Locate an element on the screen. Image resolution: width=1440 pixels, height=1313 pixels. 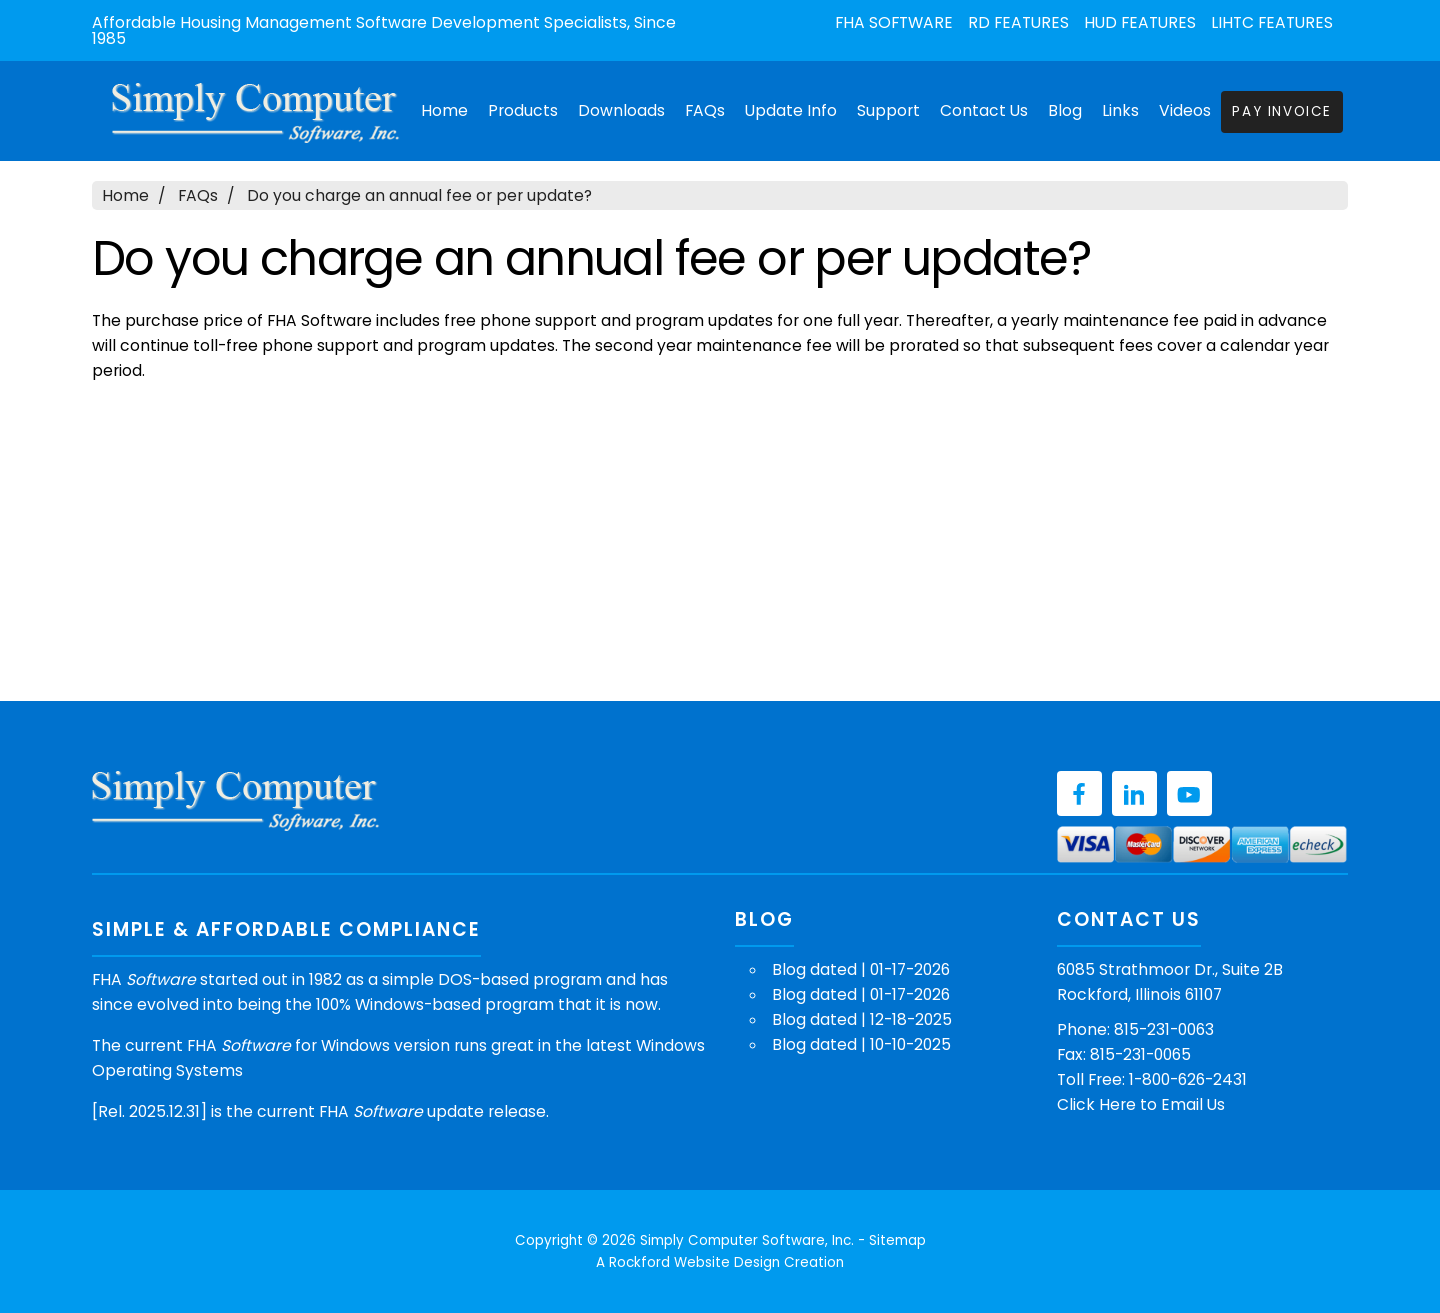
Home is located at coordinates (444, 110).